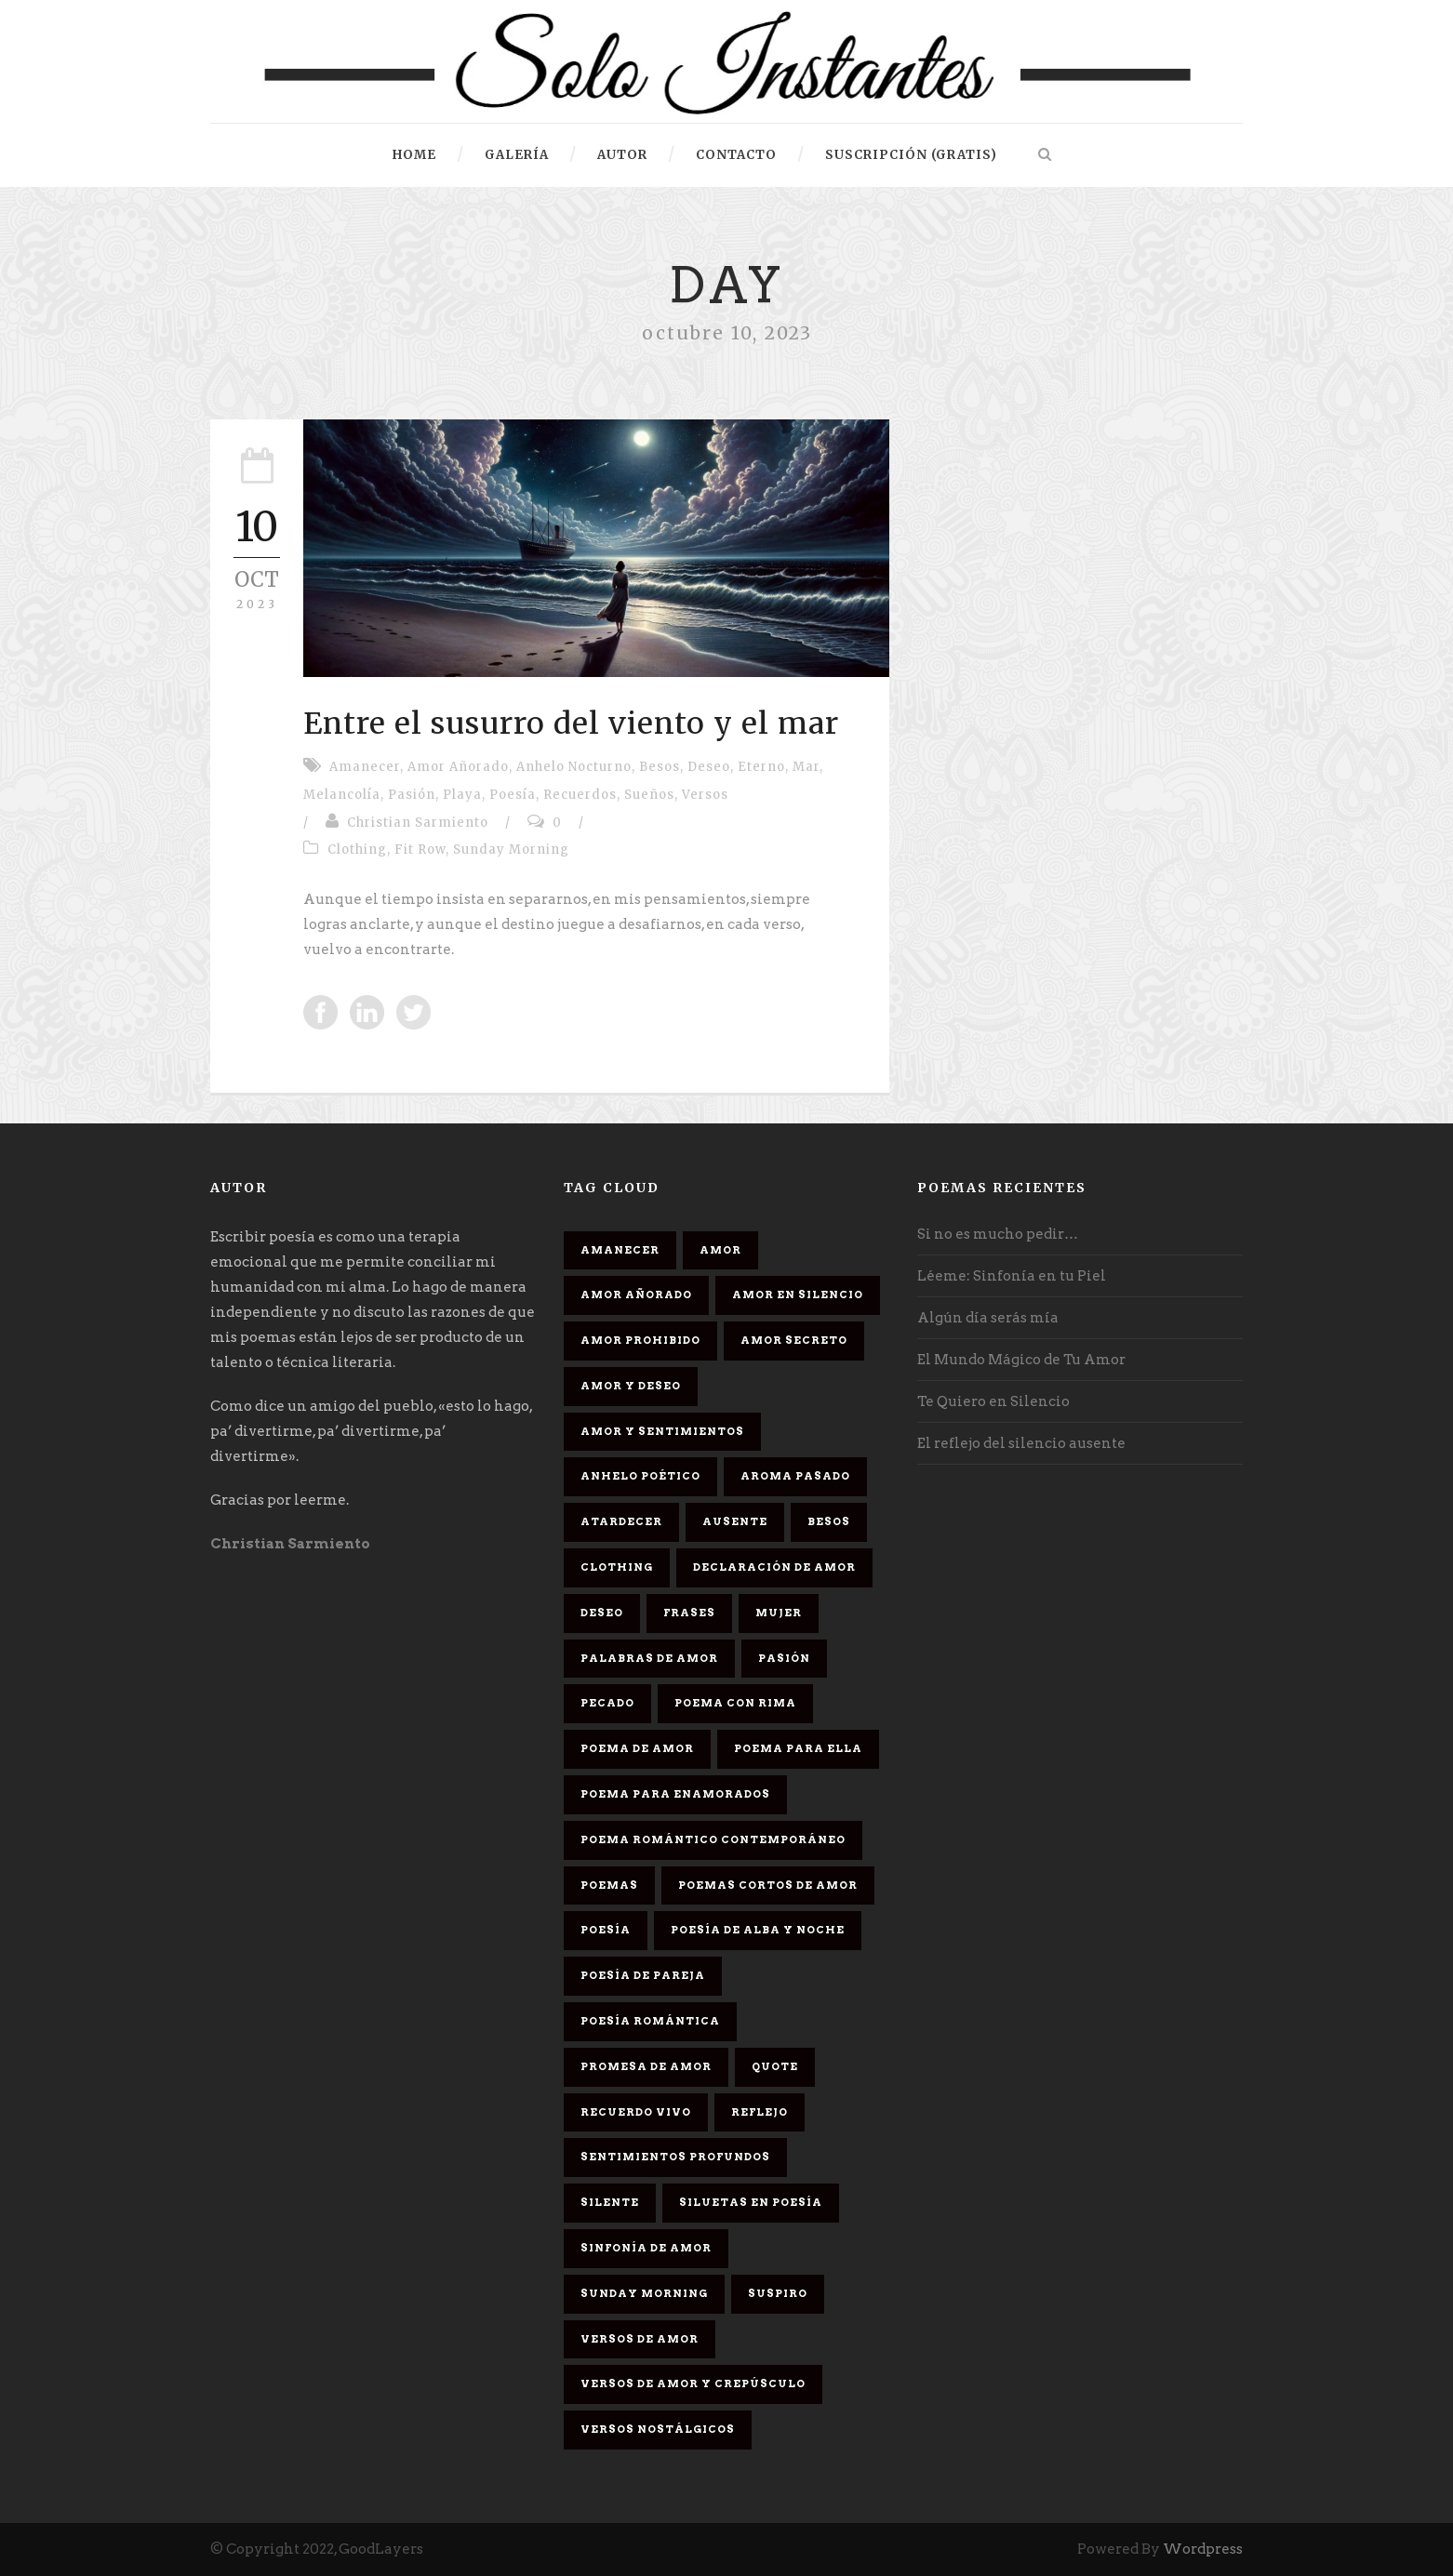 Image resolution: width=1453 pixels, height=2576 pixels. Describe the element at coordinates (646, 2247) in the screenshot. I see `sinfonía de amor [sinfonía de amor (1 elemento)]` at that location.